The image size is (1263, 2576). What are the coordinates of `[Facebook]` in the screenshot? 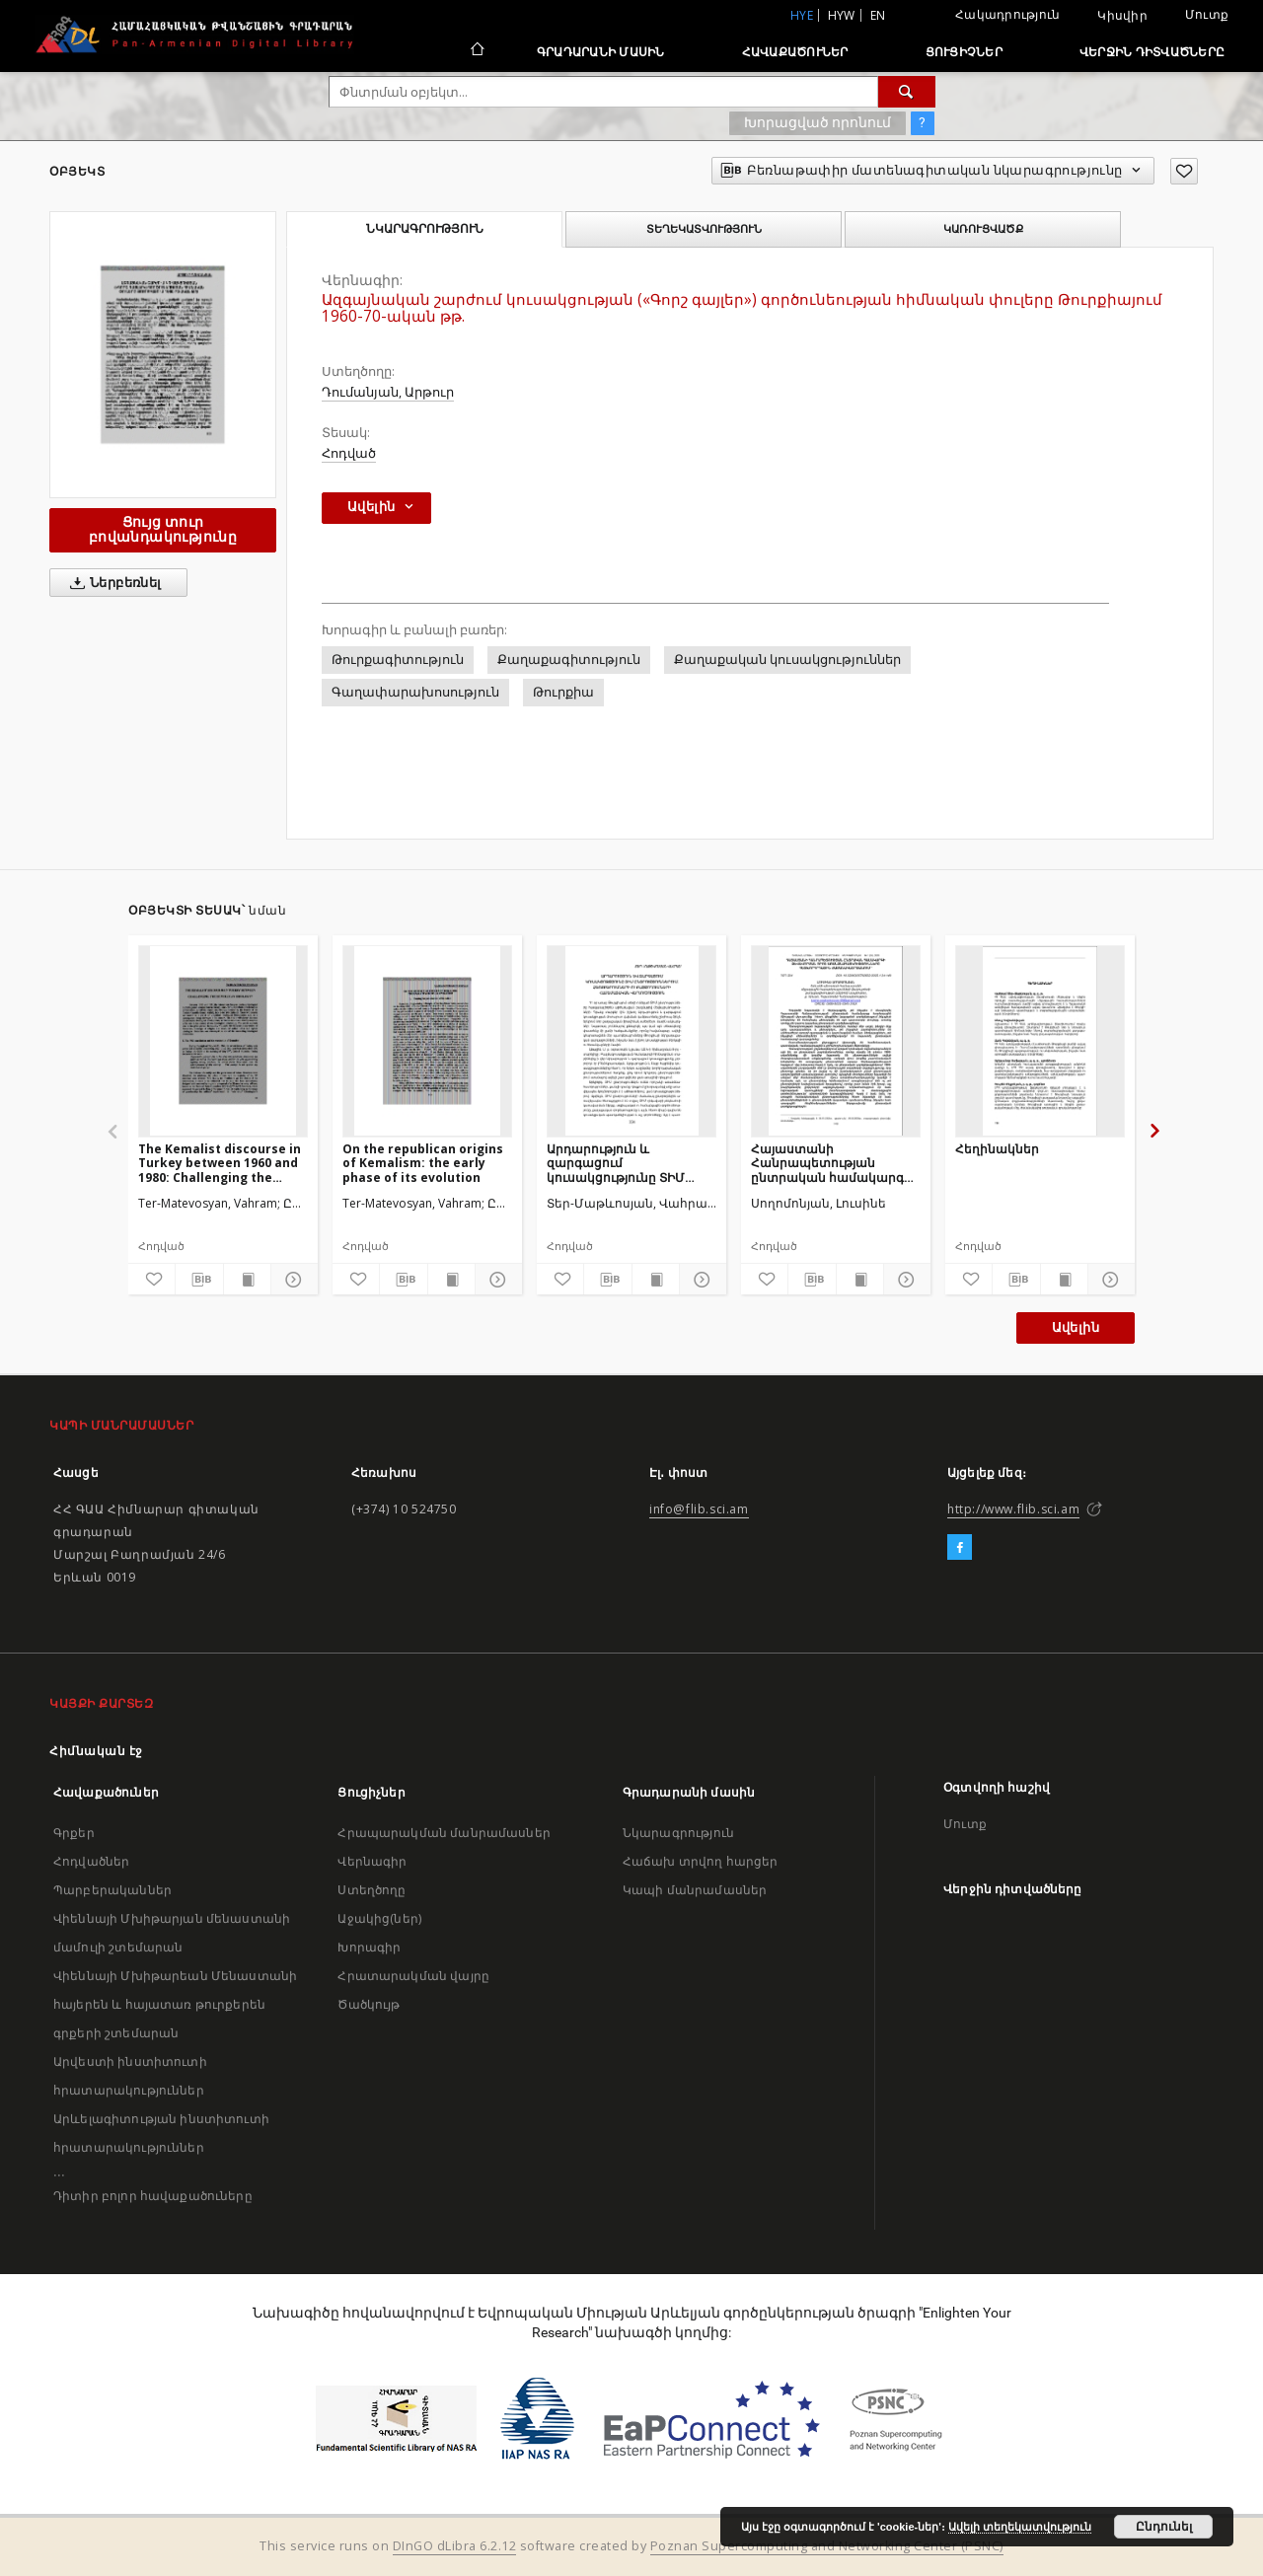 It's located at (959, 1548).